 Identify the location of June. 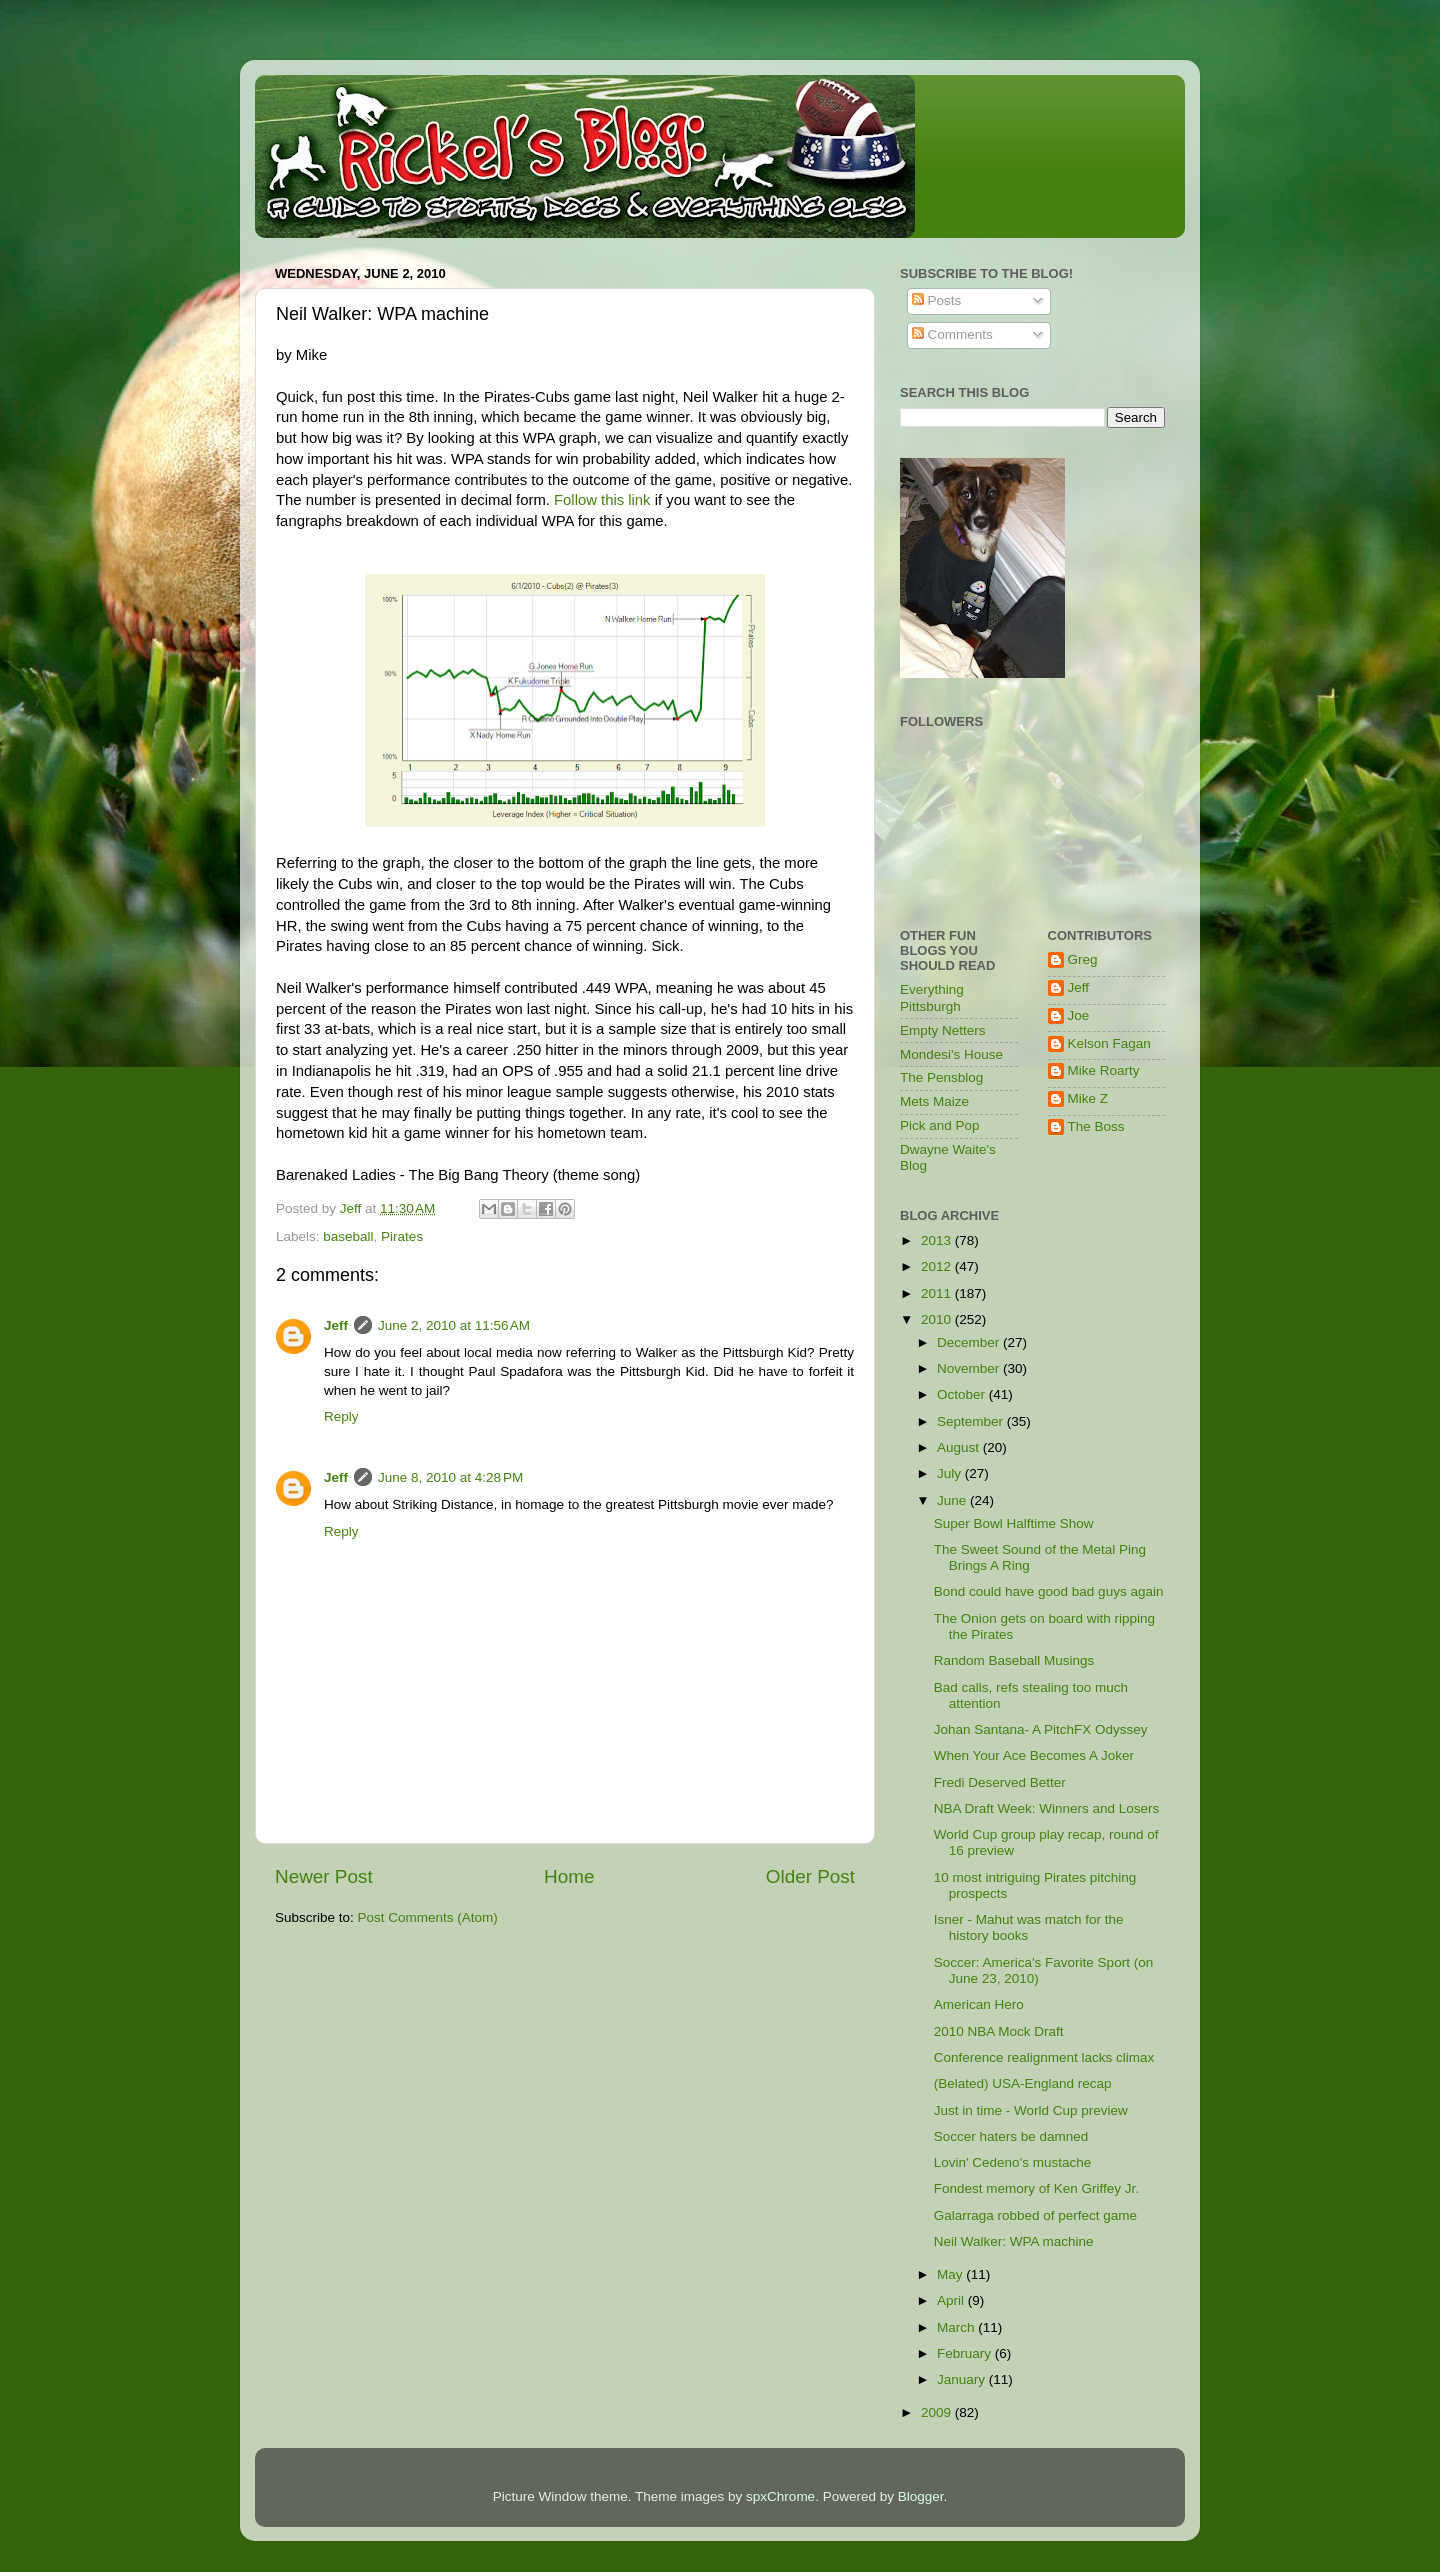
(953, 1500).